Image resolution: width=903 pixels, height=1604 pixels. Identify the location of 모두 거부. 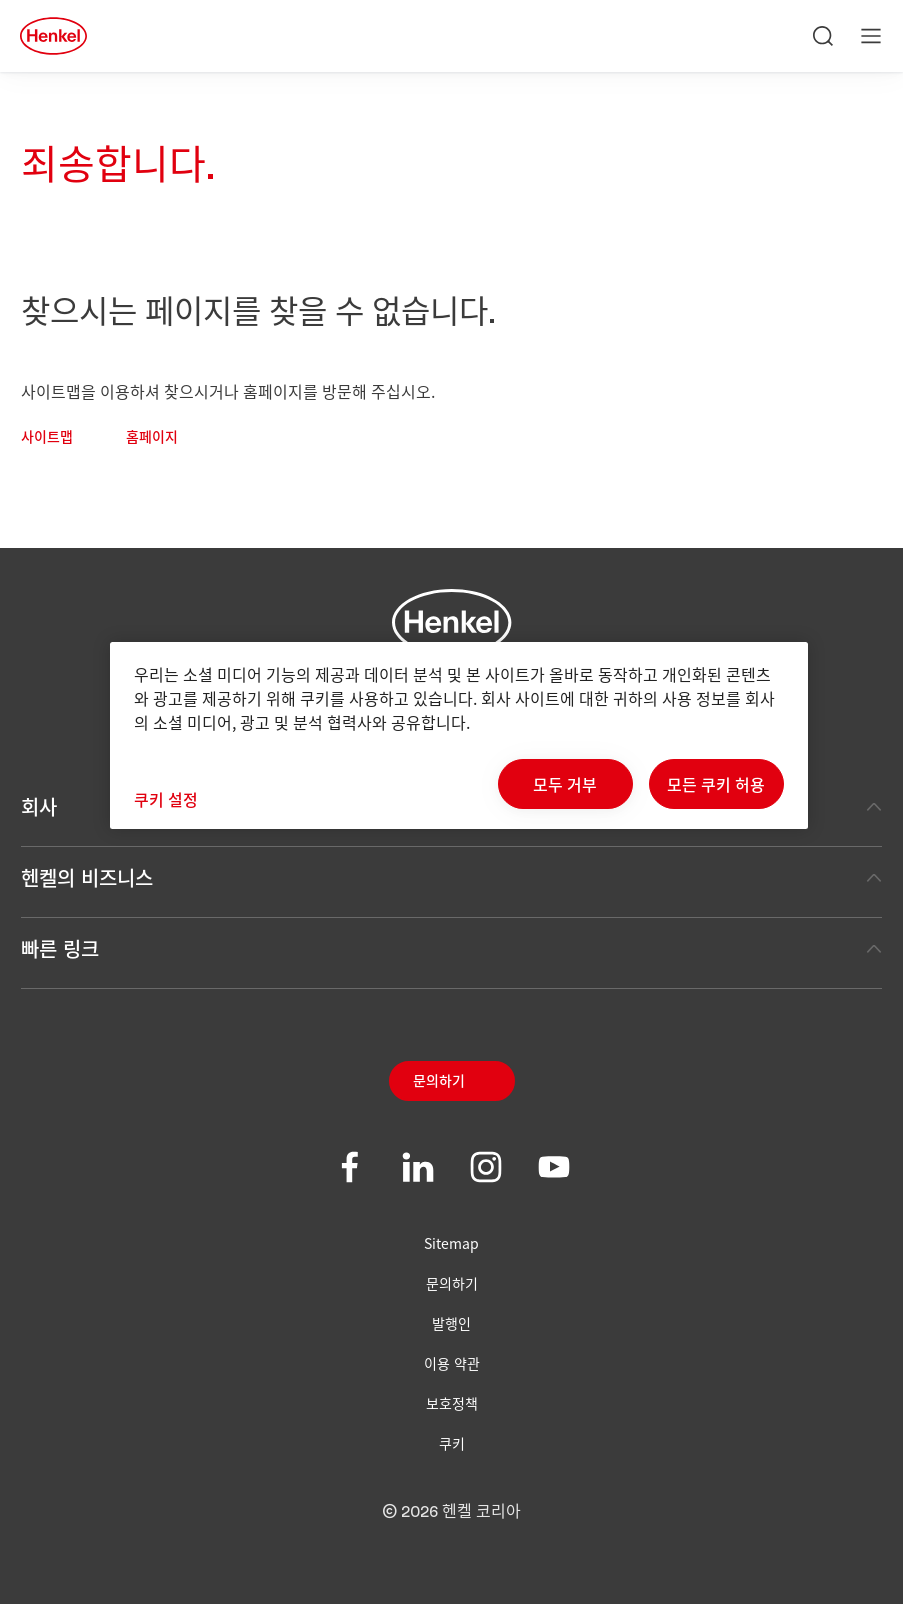
(565, 784).